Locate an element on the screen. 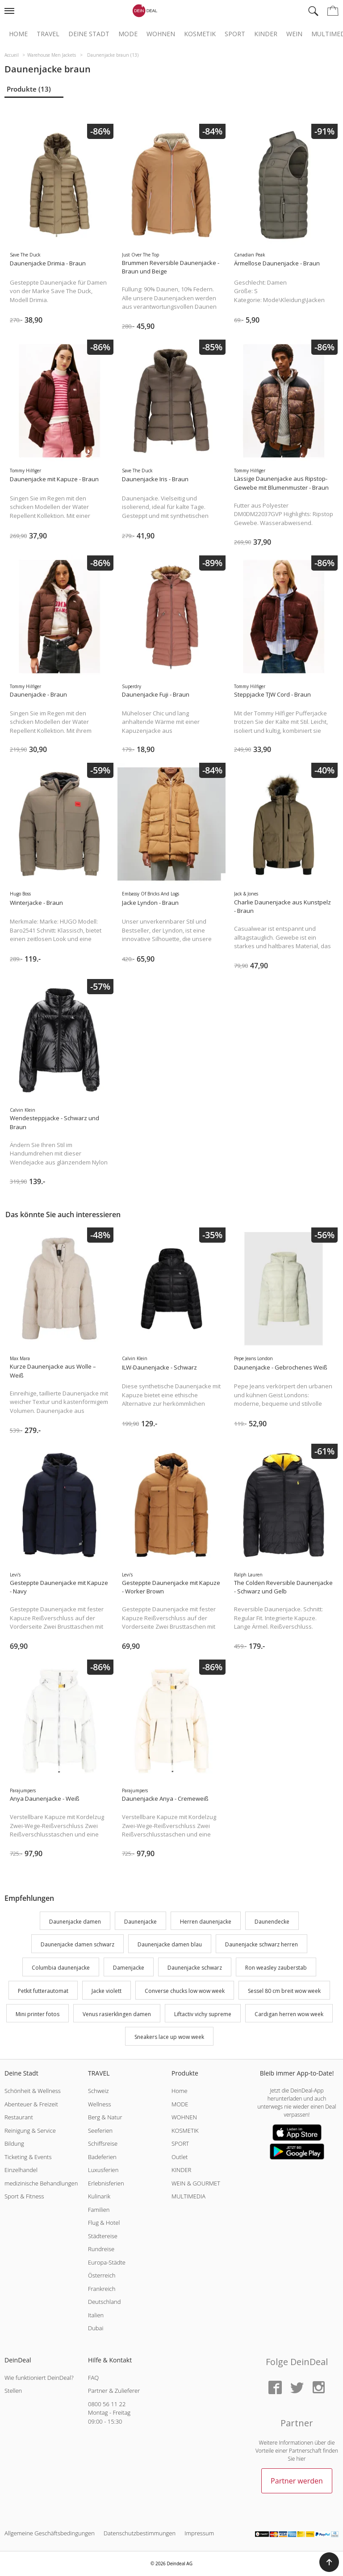 The height and width of the screenshot is (2576, 343). MULTIMEDIA is located at coordinates (188, 2196).